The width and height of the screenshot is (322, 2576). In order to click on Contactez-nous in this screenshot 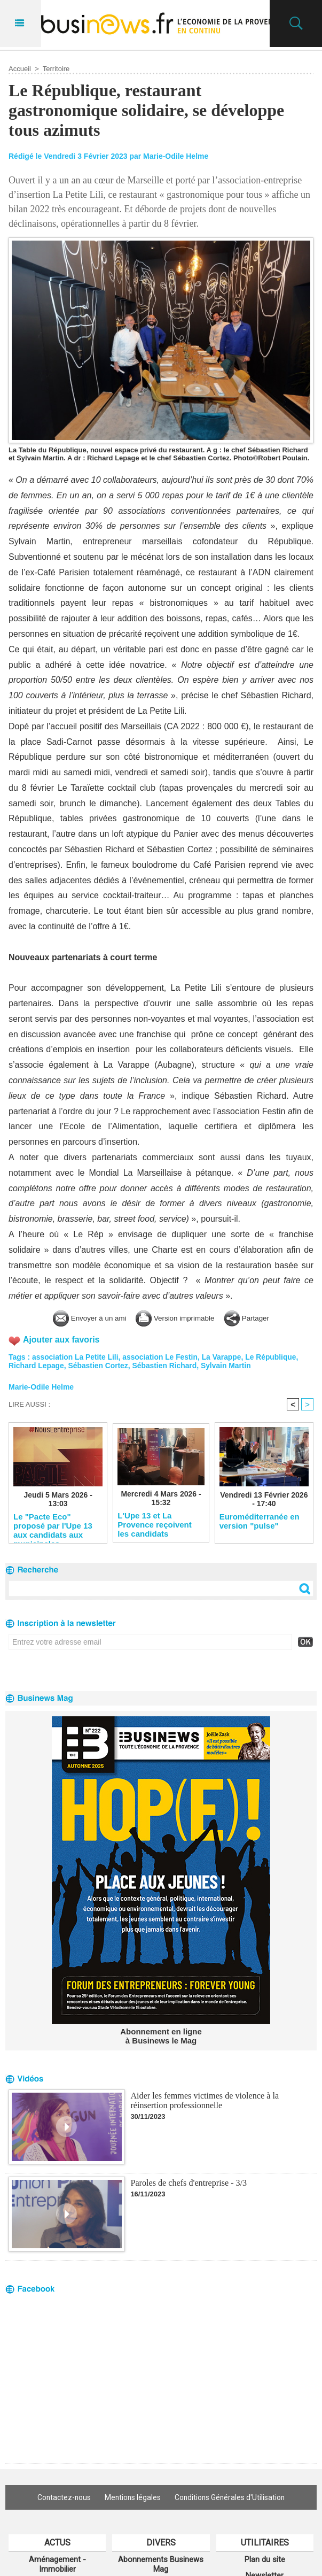, I will do `click(61, 2497)`.